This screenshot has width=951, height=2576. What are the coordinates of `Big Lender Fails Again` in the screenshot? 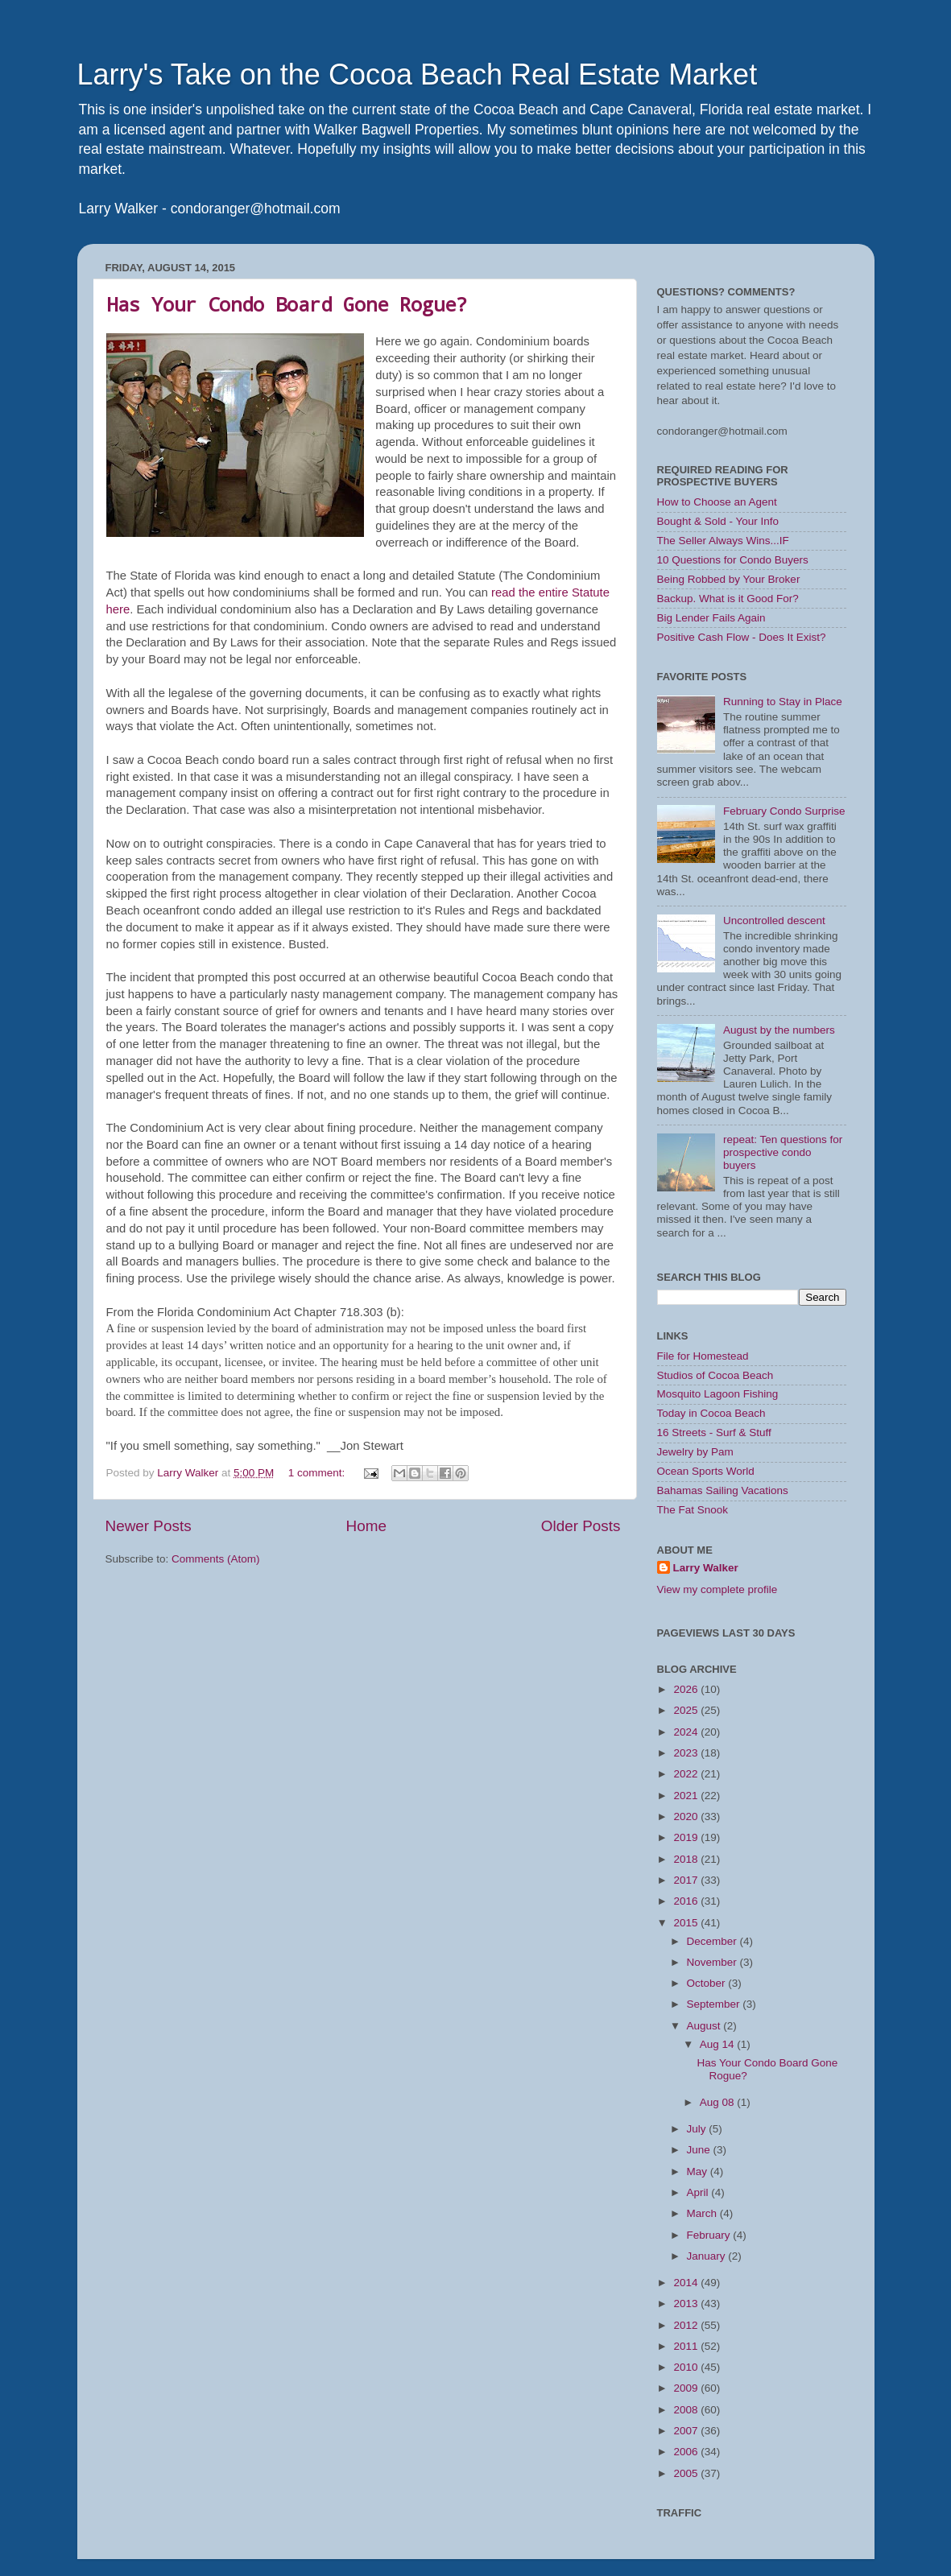 It's located at (711, 618).